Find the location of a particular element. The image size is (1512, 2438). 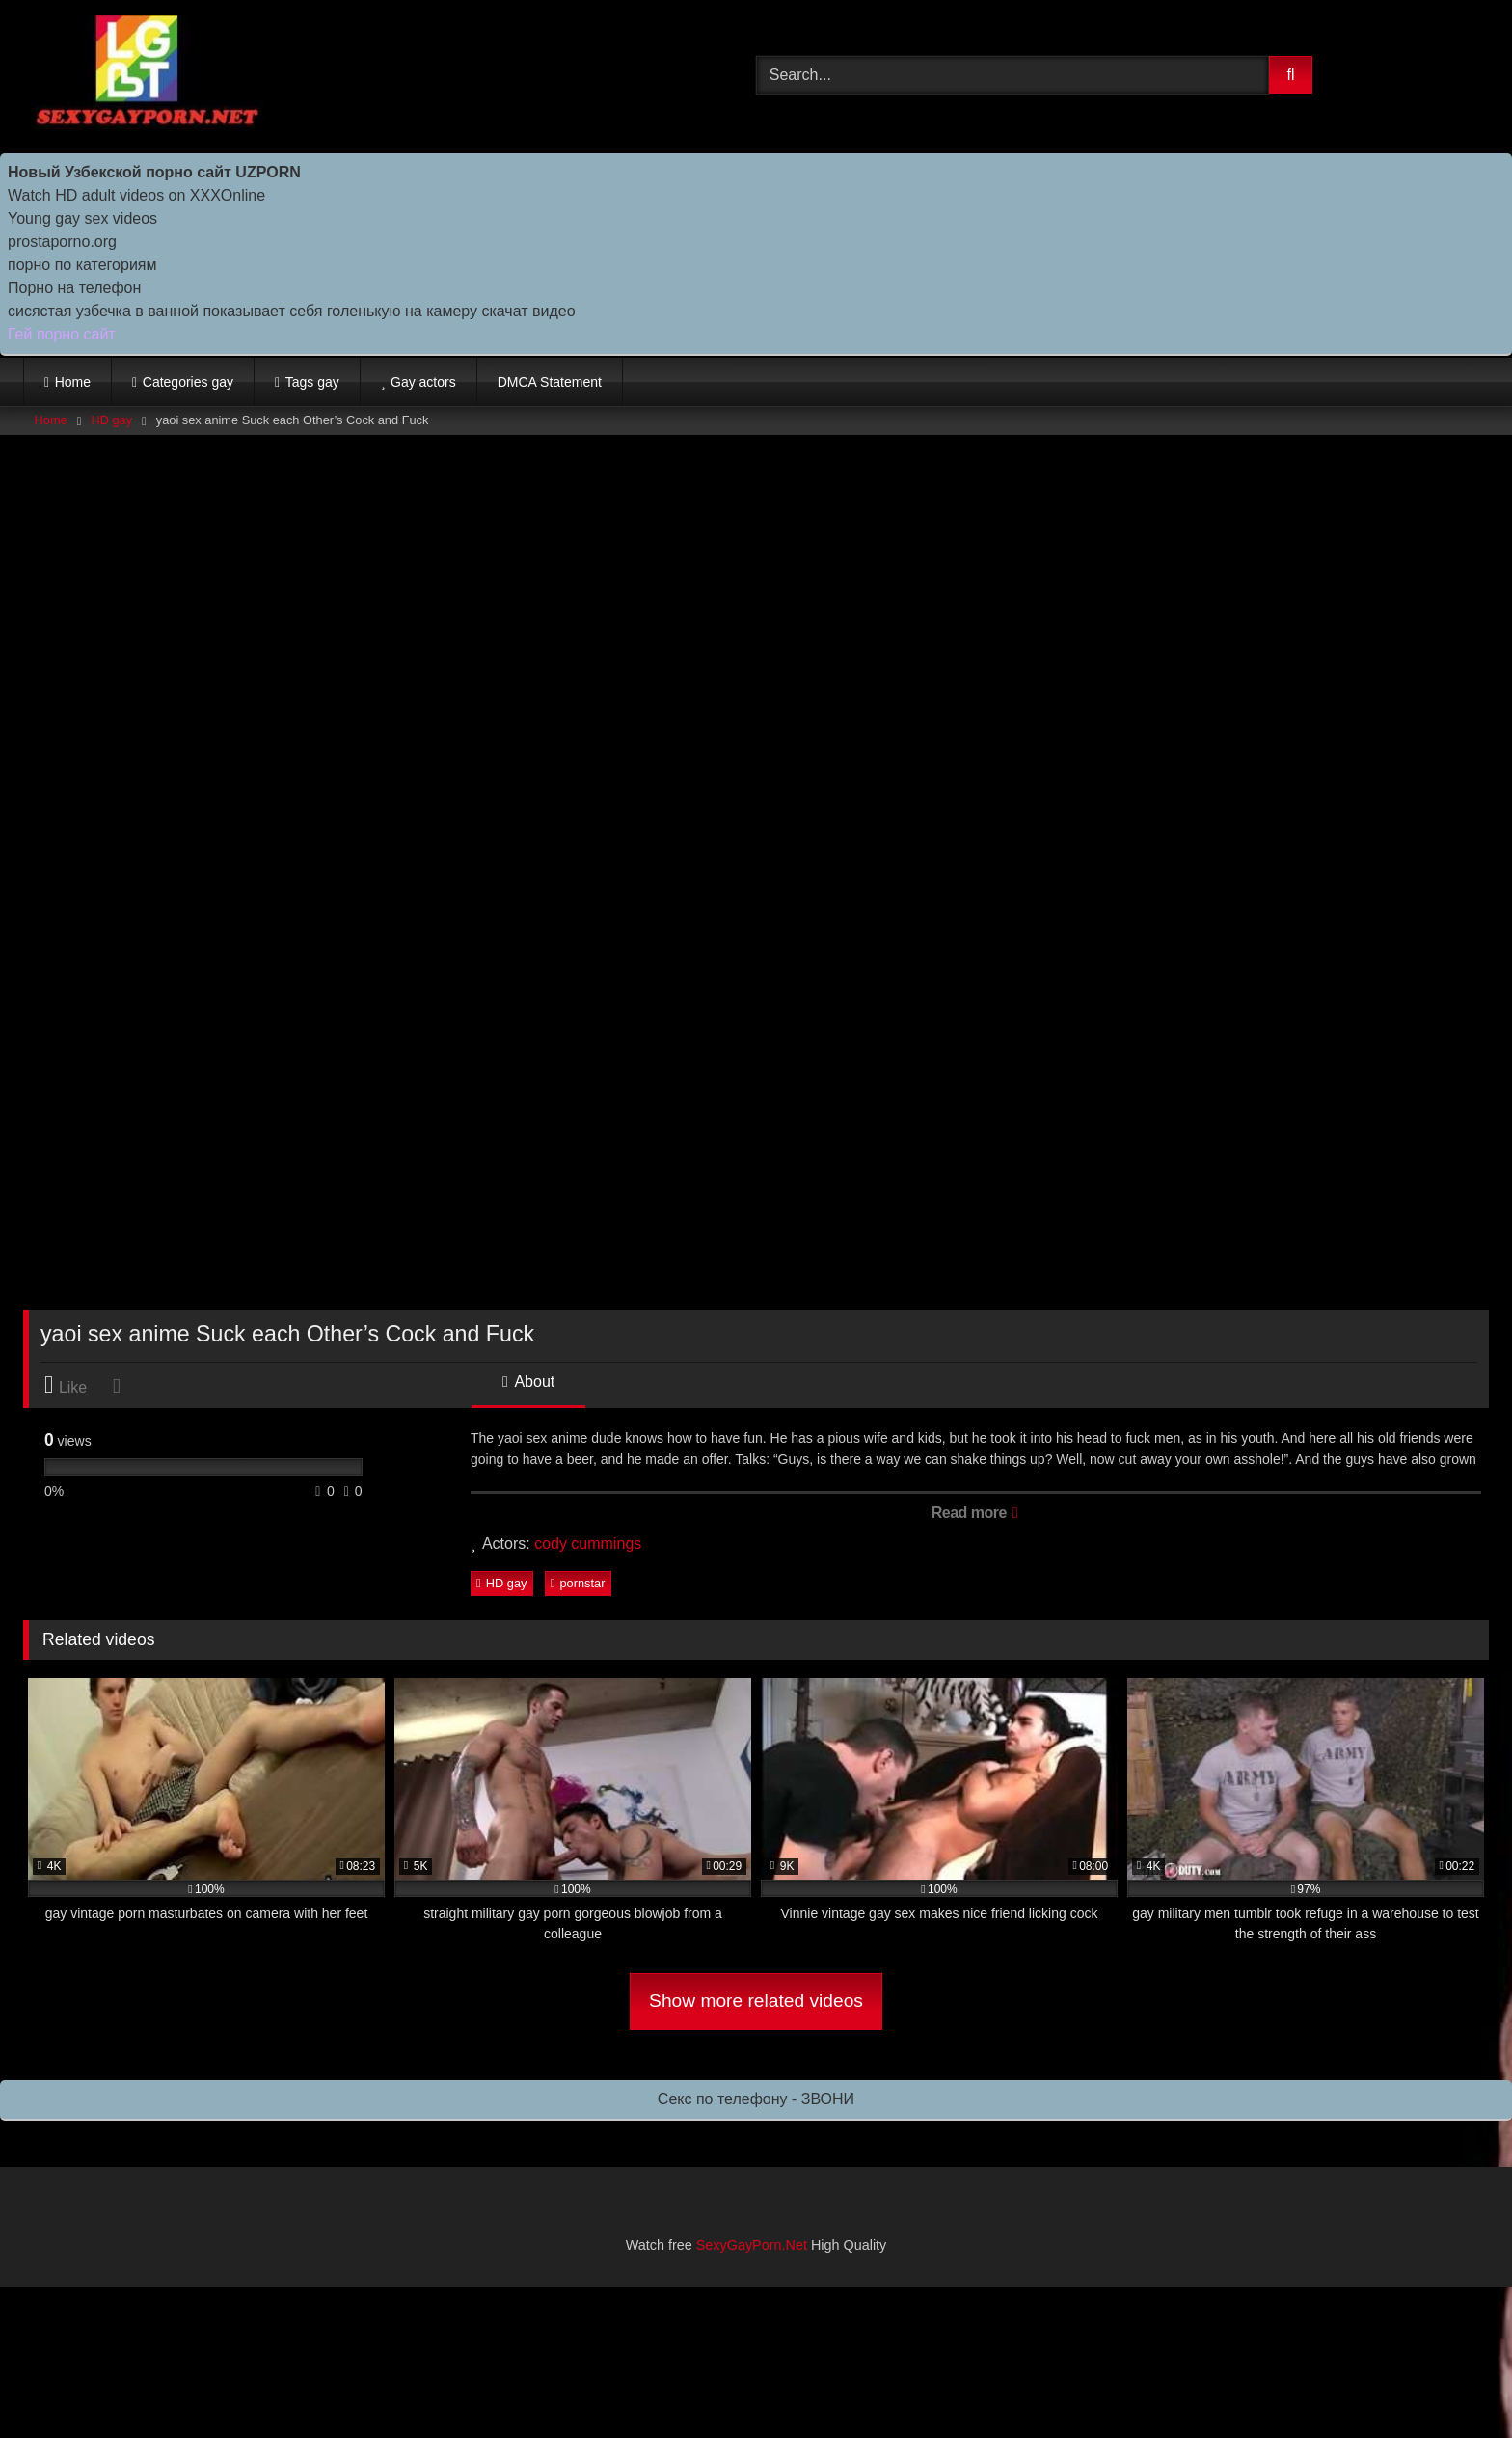

Порно на телефон is located at coordinates (74, 288).